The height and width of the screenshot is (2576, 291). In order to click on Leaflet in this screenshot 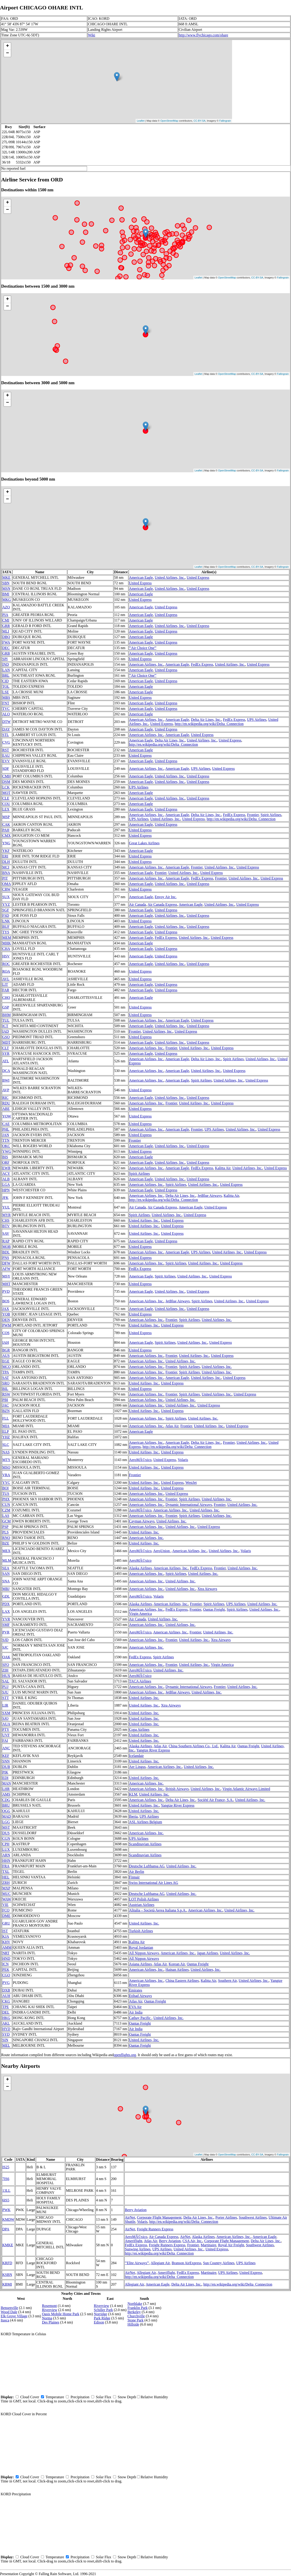, I will do `click(140, 120)`.